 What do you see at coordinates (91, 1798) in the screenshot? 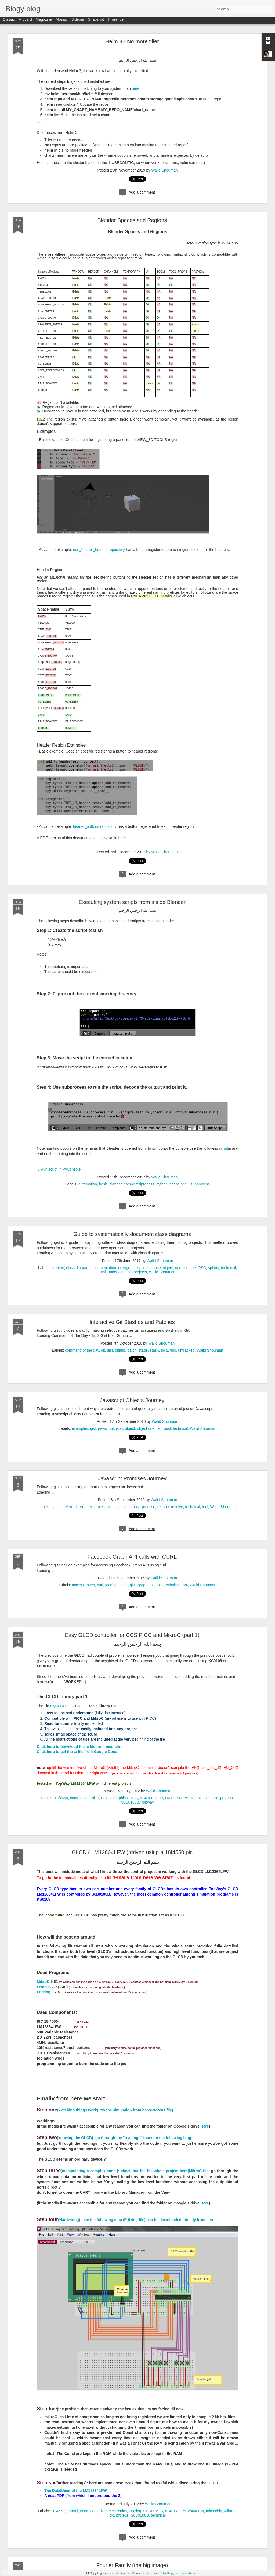
I see `controller` at bounding box center [91, 1798].